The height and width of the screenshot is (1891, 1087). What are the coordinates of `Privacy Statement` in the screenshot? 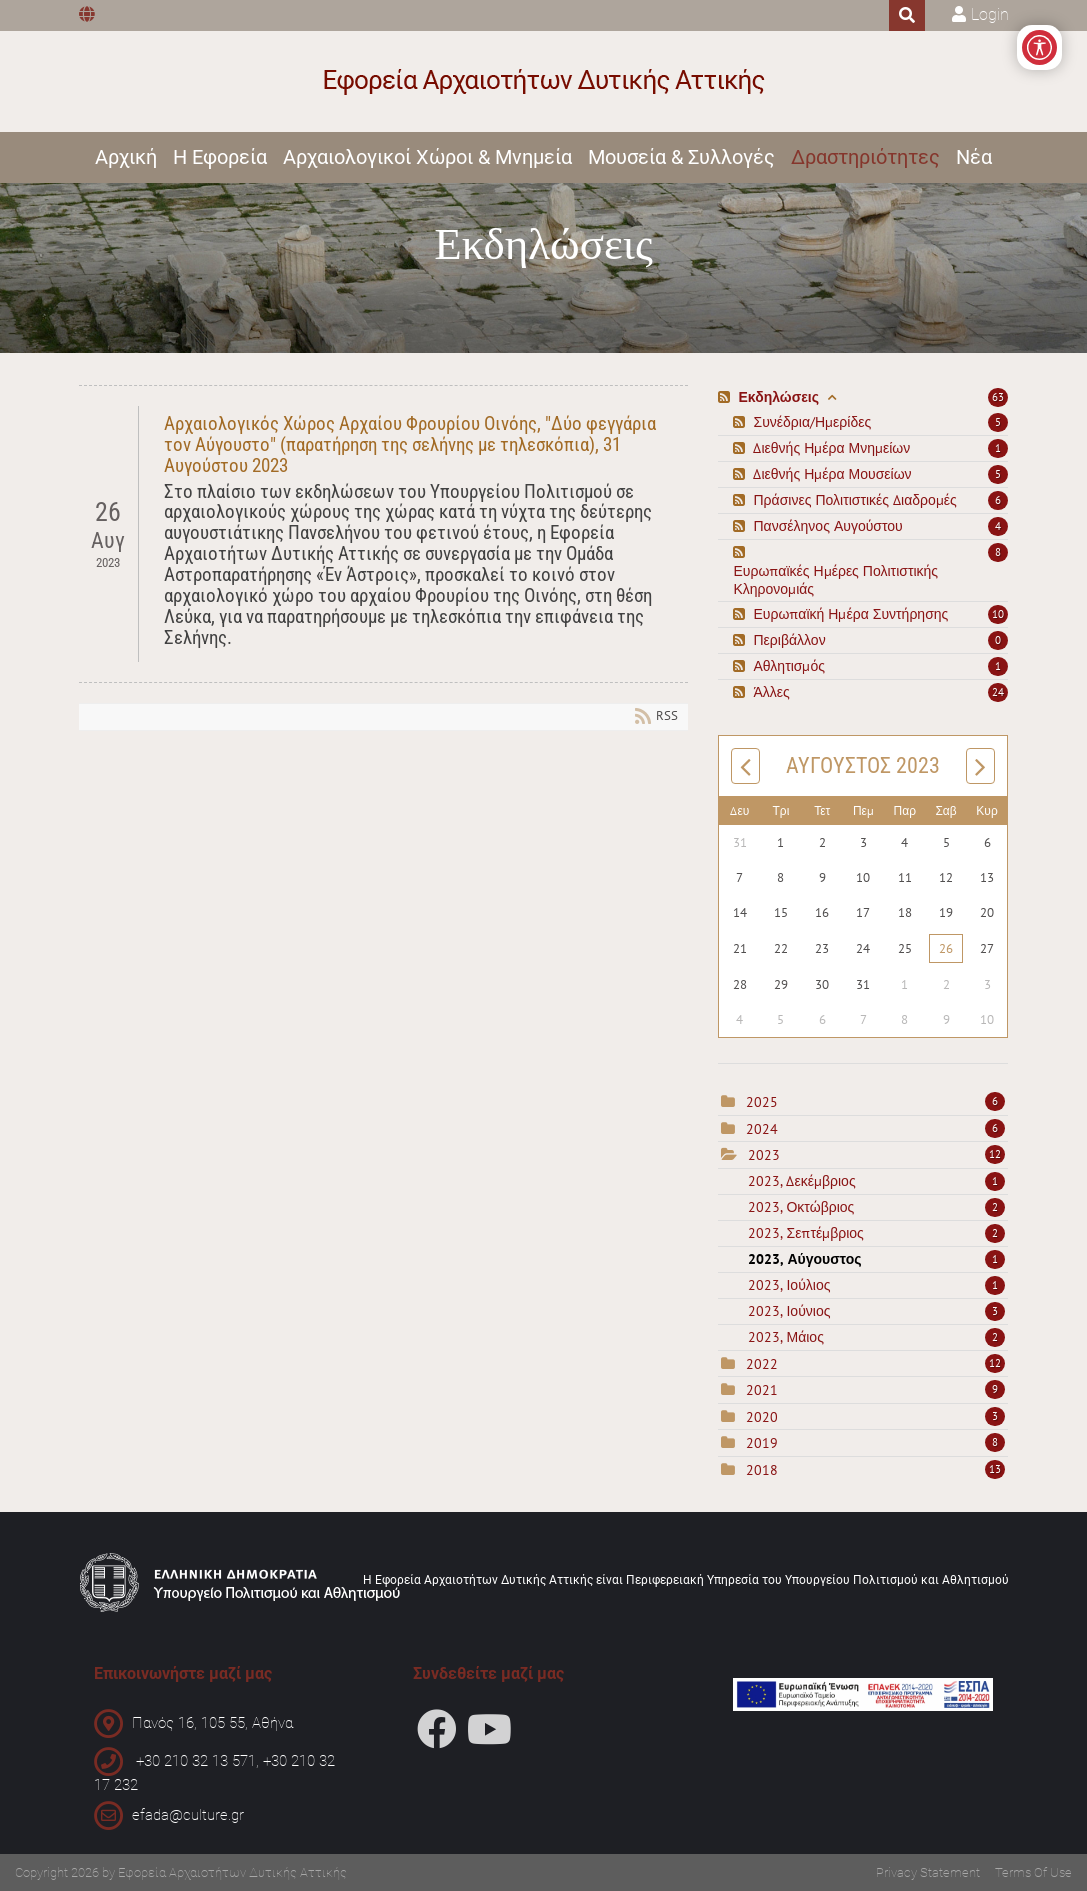 It's located at (928, 1872).